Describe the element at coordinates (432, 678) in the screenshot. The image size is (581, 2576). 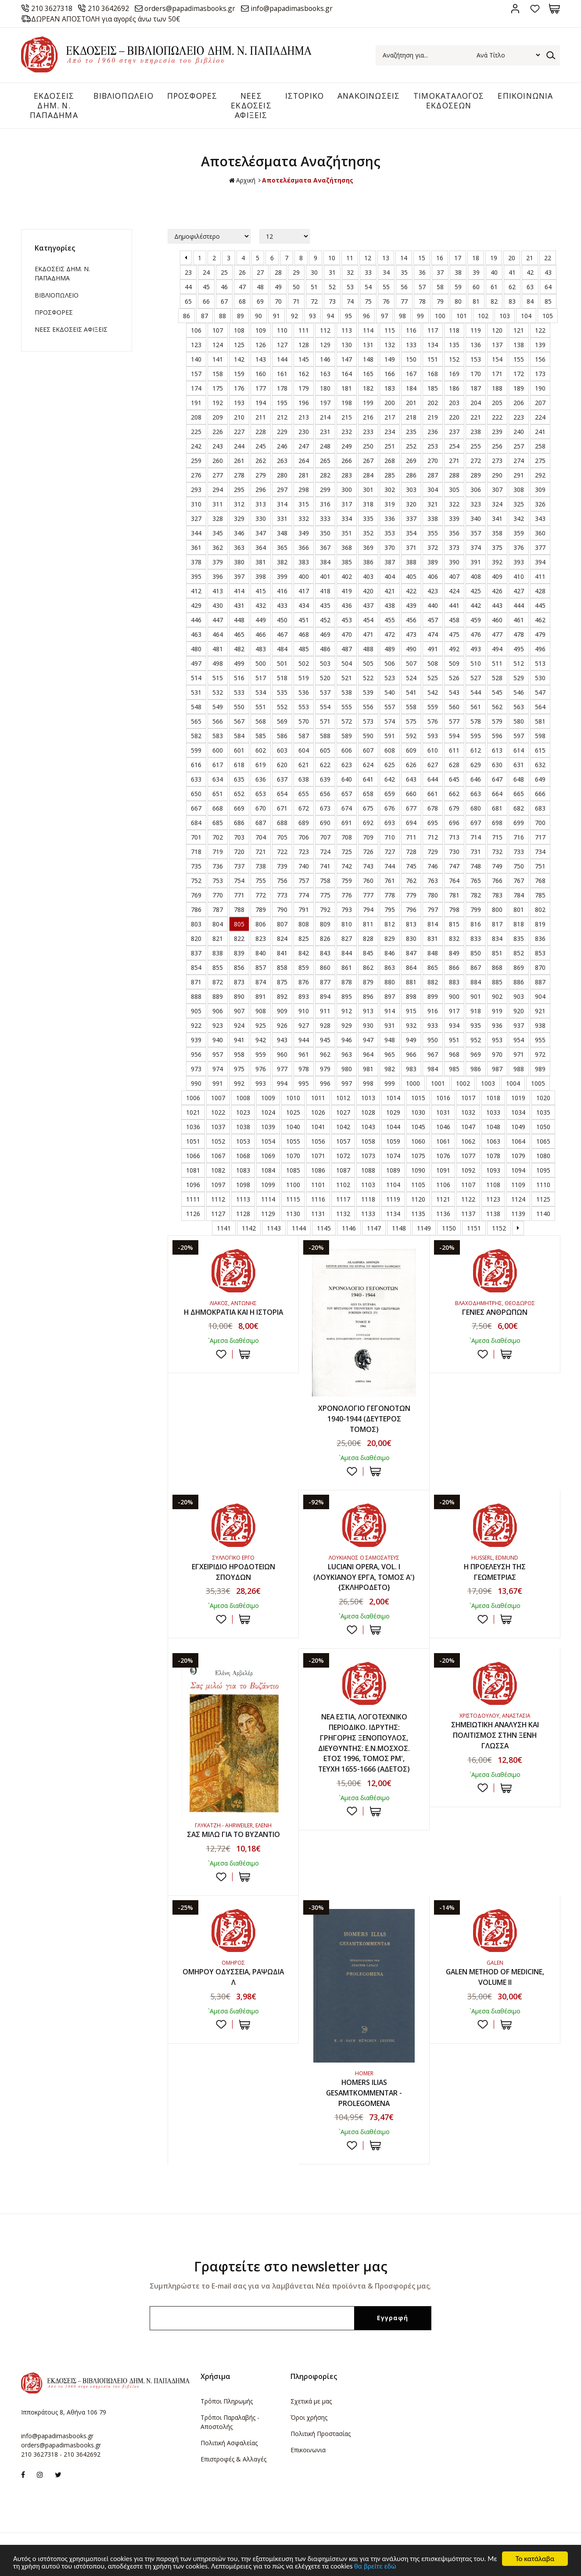
I see `525` at that location.